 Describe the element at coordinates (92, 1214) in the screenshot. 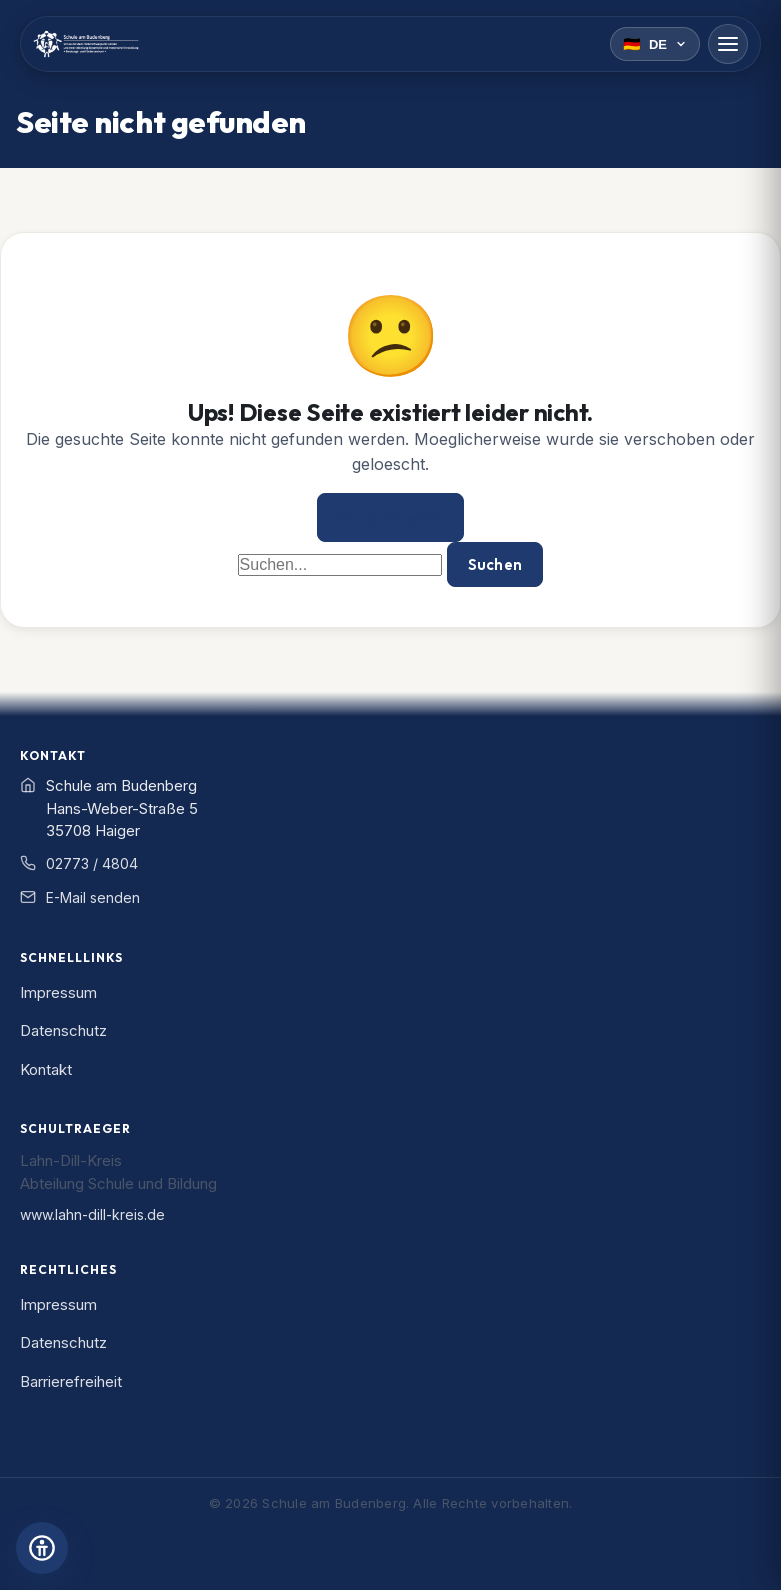

I see `www.lahn-dill-kreis.de` at that location.